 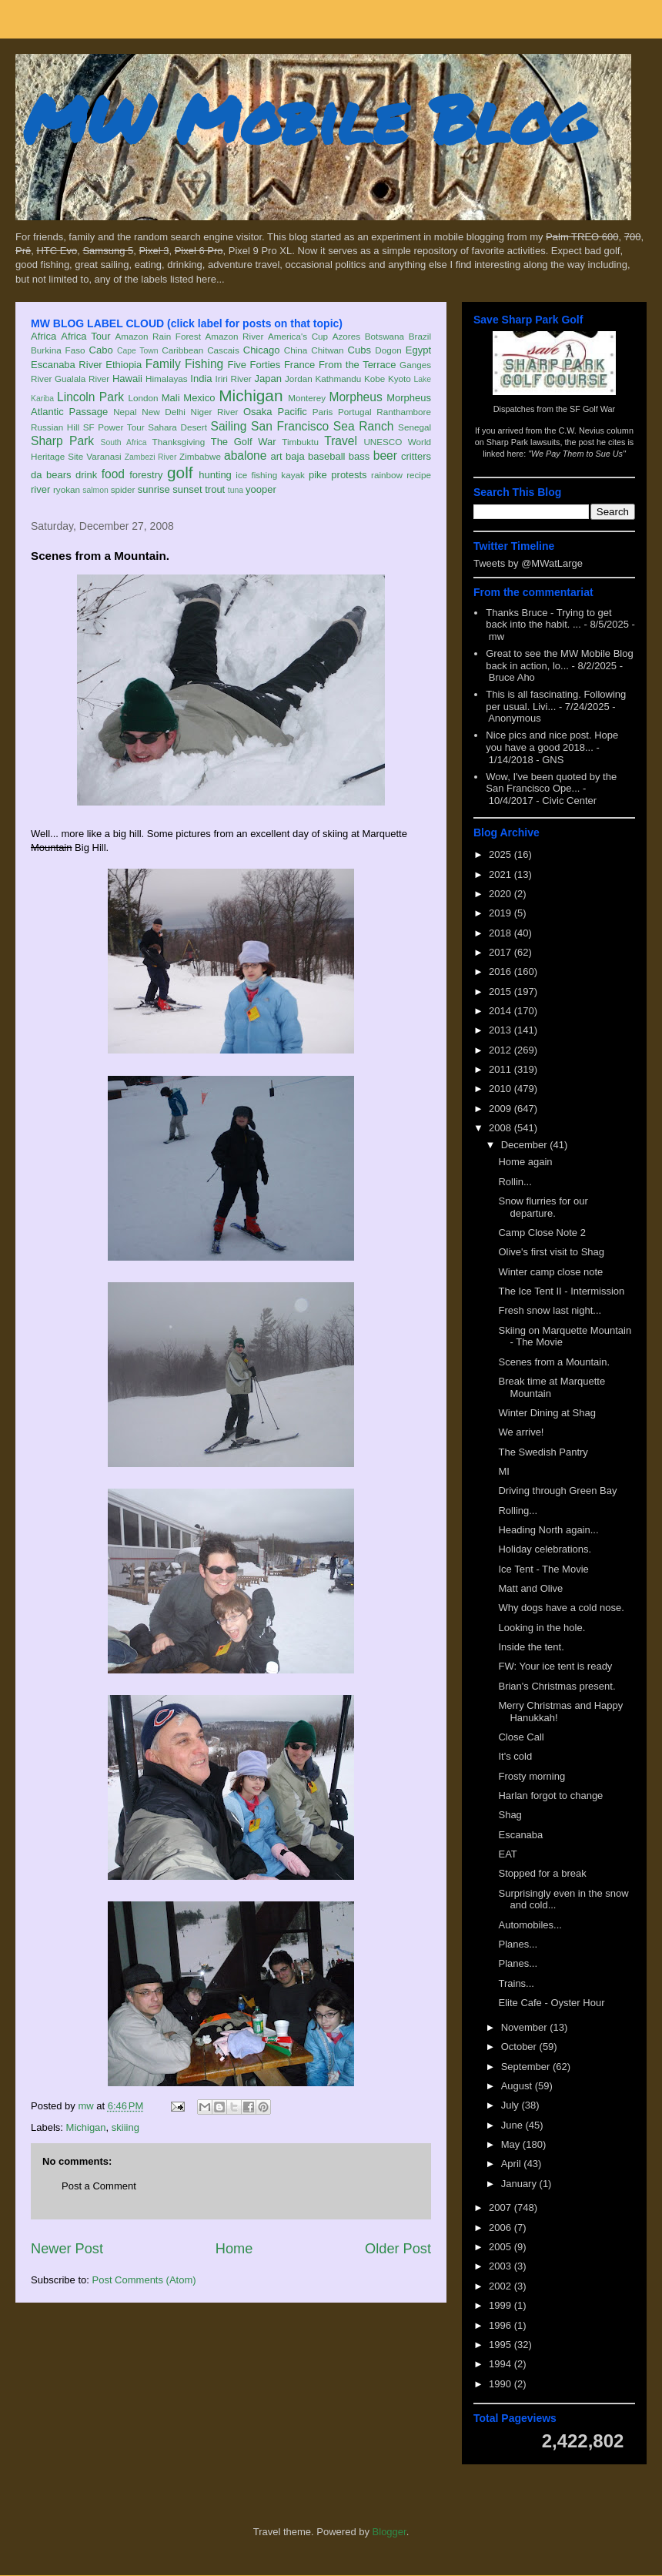 I want to click on Ice Tent - The Movie, so click(x=543, y=1569).